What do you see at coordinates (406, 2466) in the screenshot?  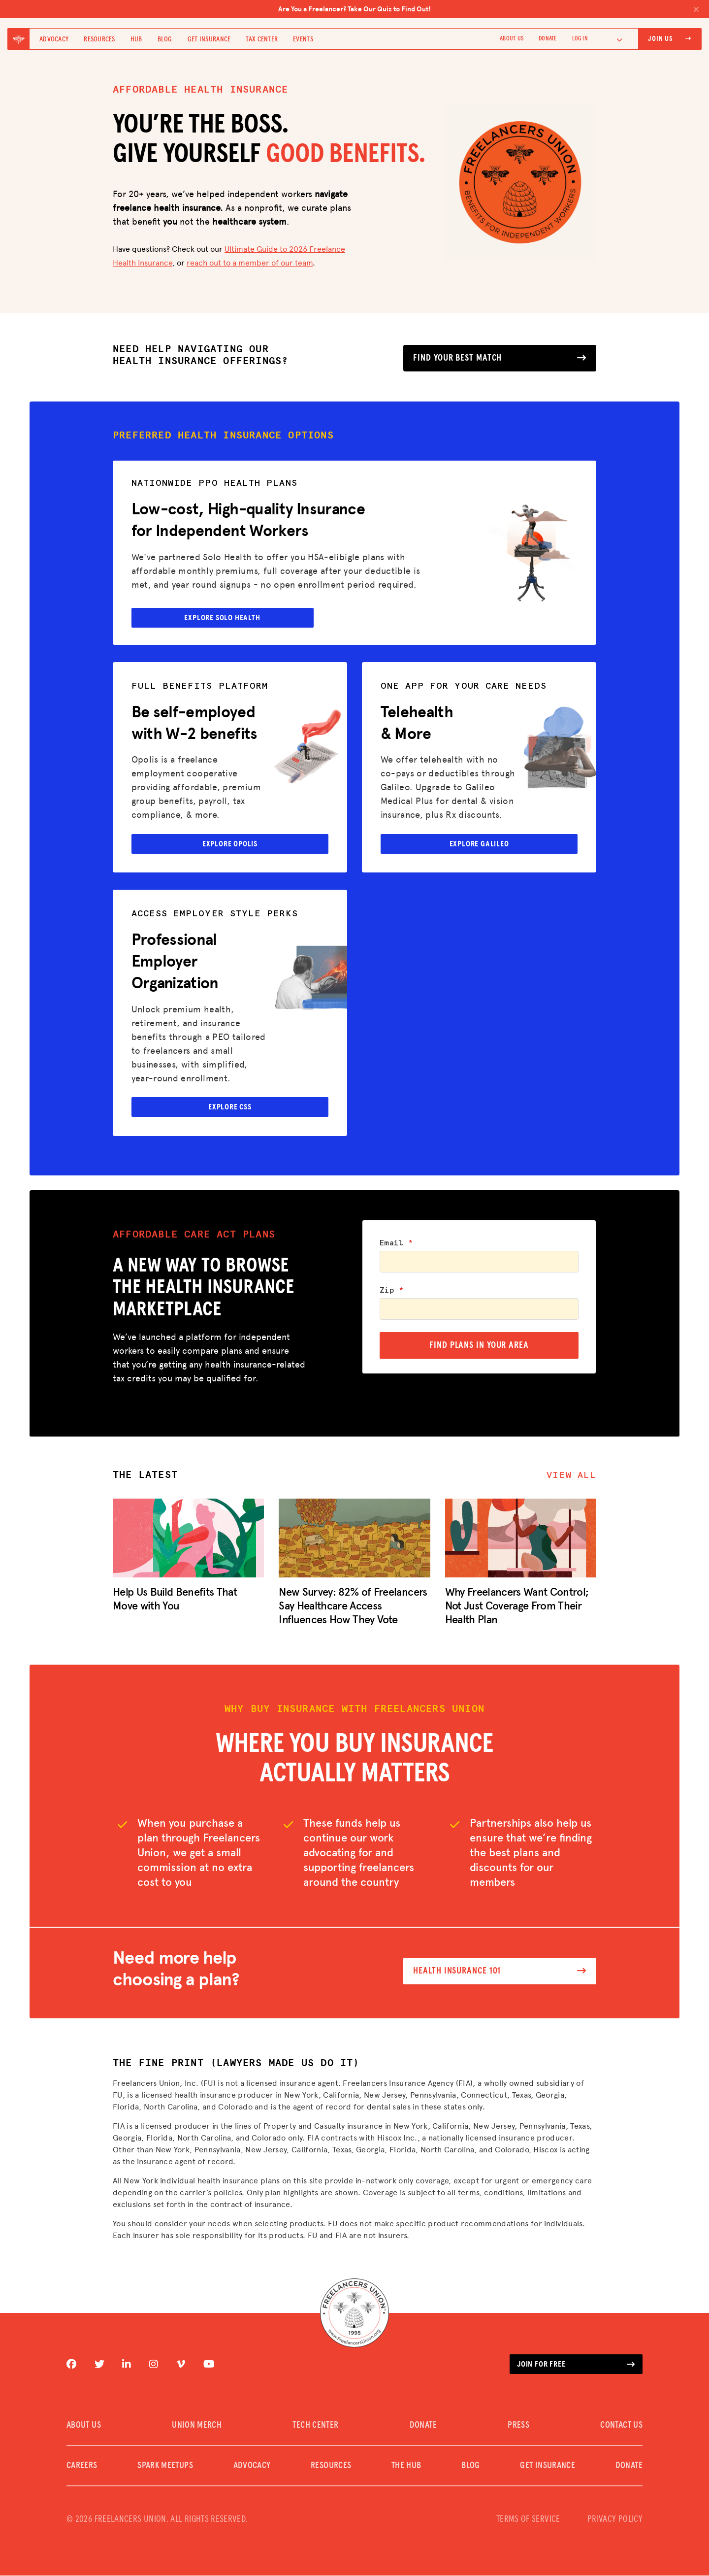 I see `The Hub` at bounding box center [406, 2466].